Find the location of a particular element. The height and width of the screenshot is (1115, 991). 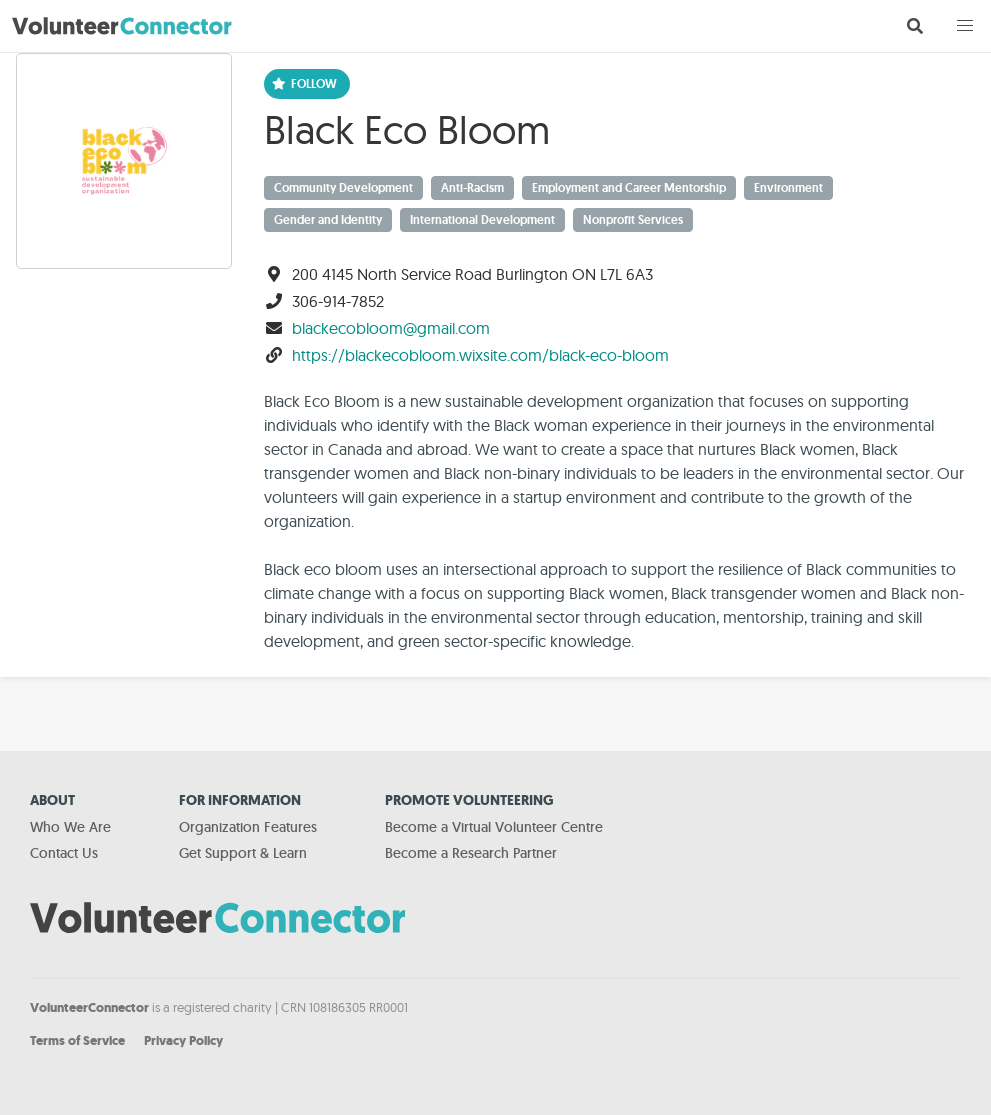

Organization Features is located at coordinates (248, 827).